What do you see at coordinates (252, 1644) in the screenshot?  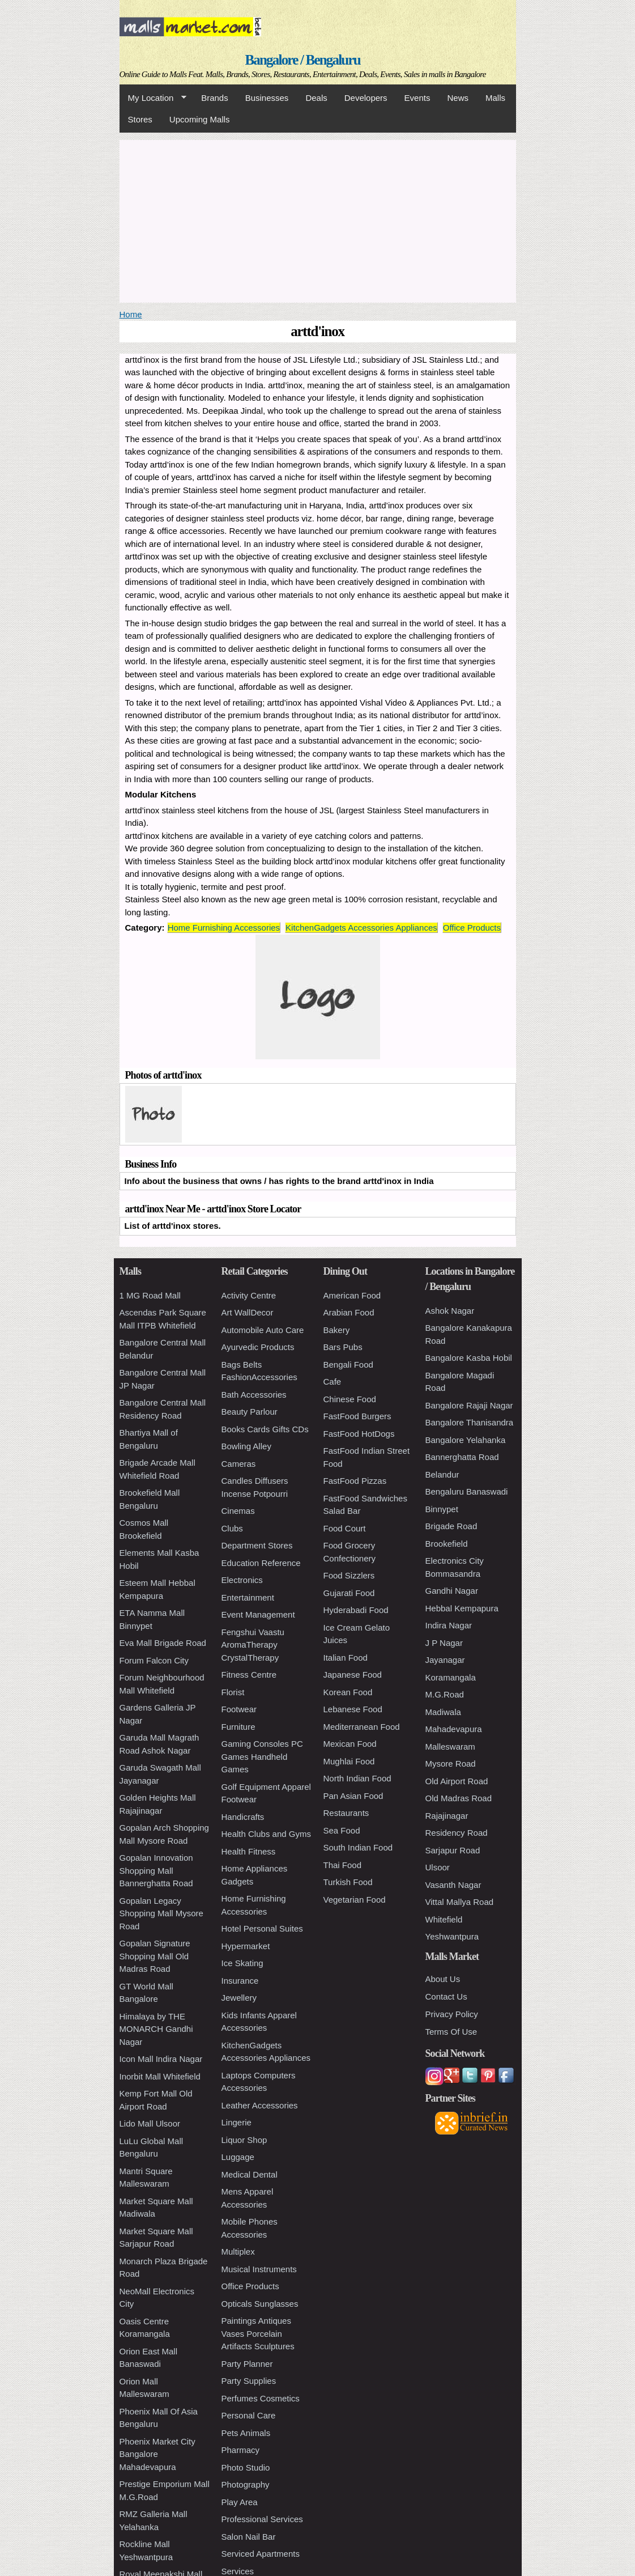 I see `Fengshui Vaastu AromaTherapy CrystalTherapy` at bounding box center [252, 1644].